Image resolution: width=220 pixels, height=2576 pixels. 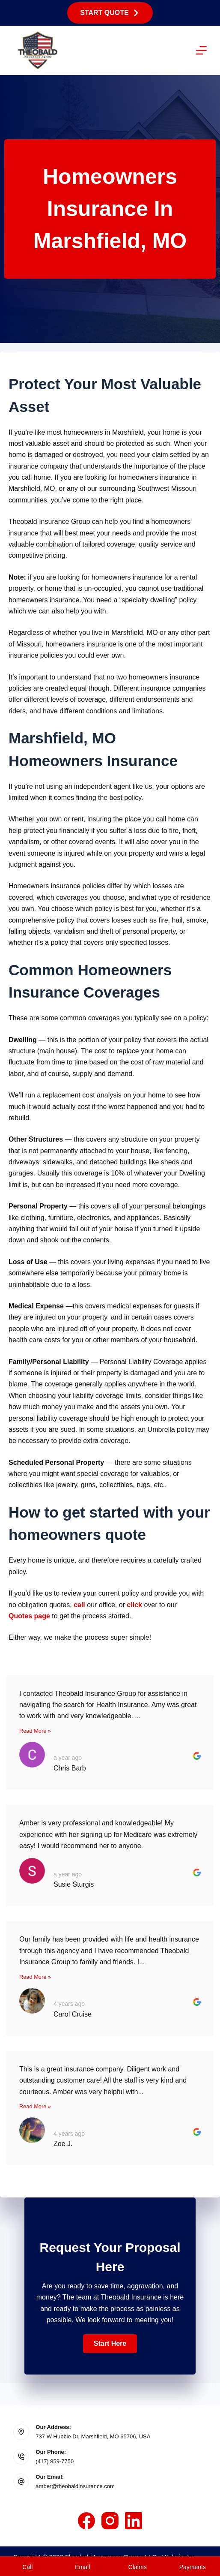 What do you see at coordinates (110, 2520) in the screenshot?
I see `[Instagram]` at bounding box center [110, 2520].